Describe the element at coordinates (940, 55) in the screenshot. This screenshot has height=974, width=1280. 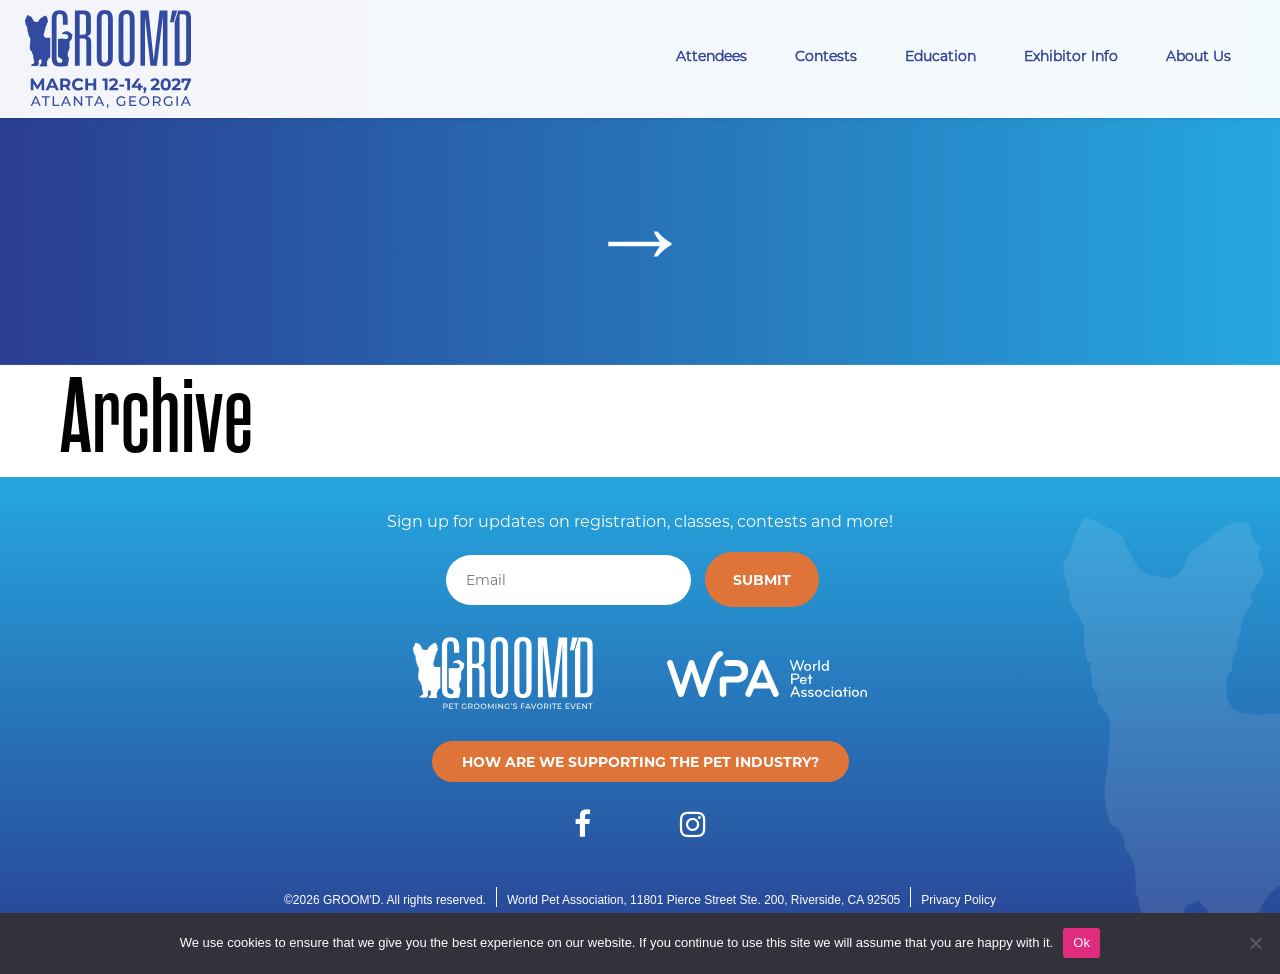
I see `Education` at that location.